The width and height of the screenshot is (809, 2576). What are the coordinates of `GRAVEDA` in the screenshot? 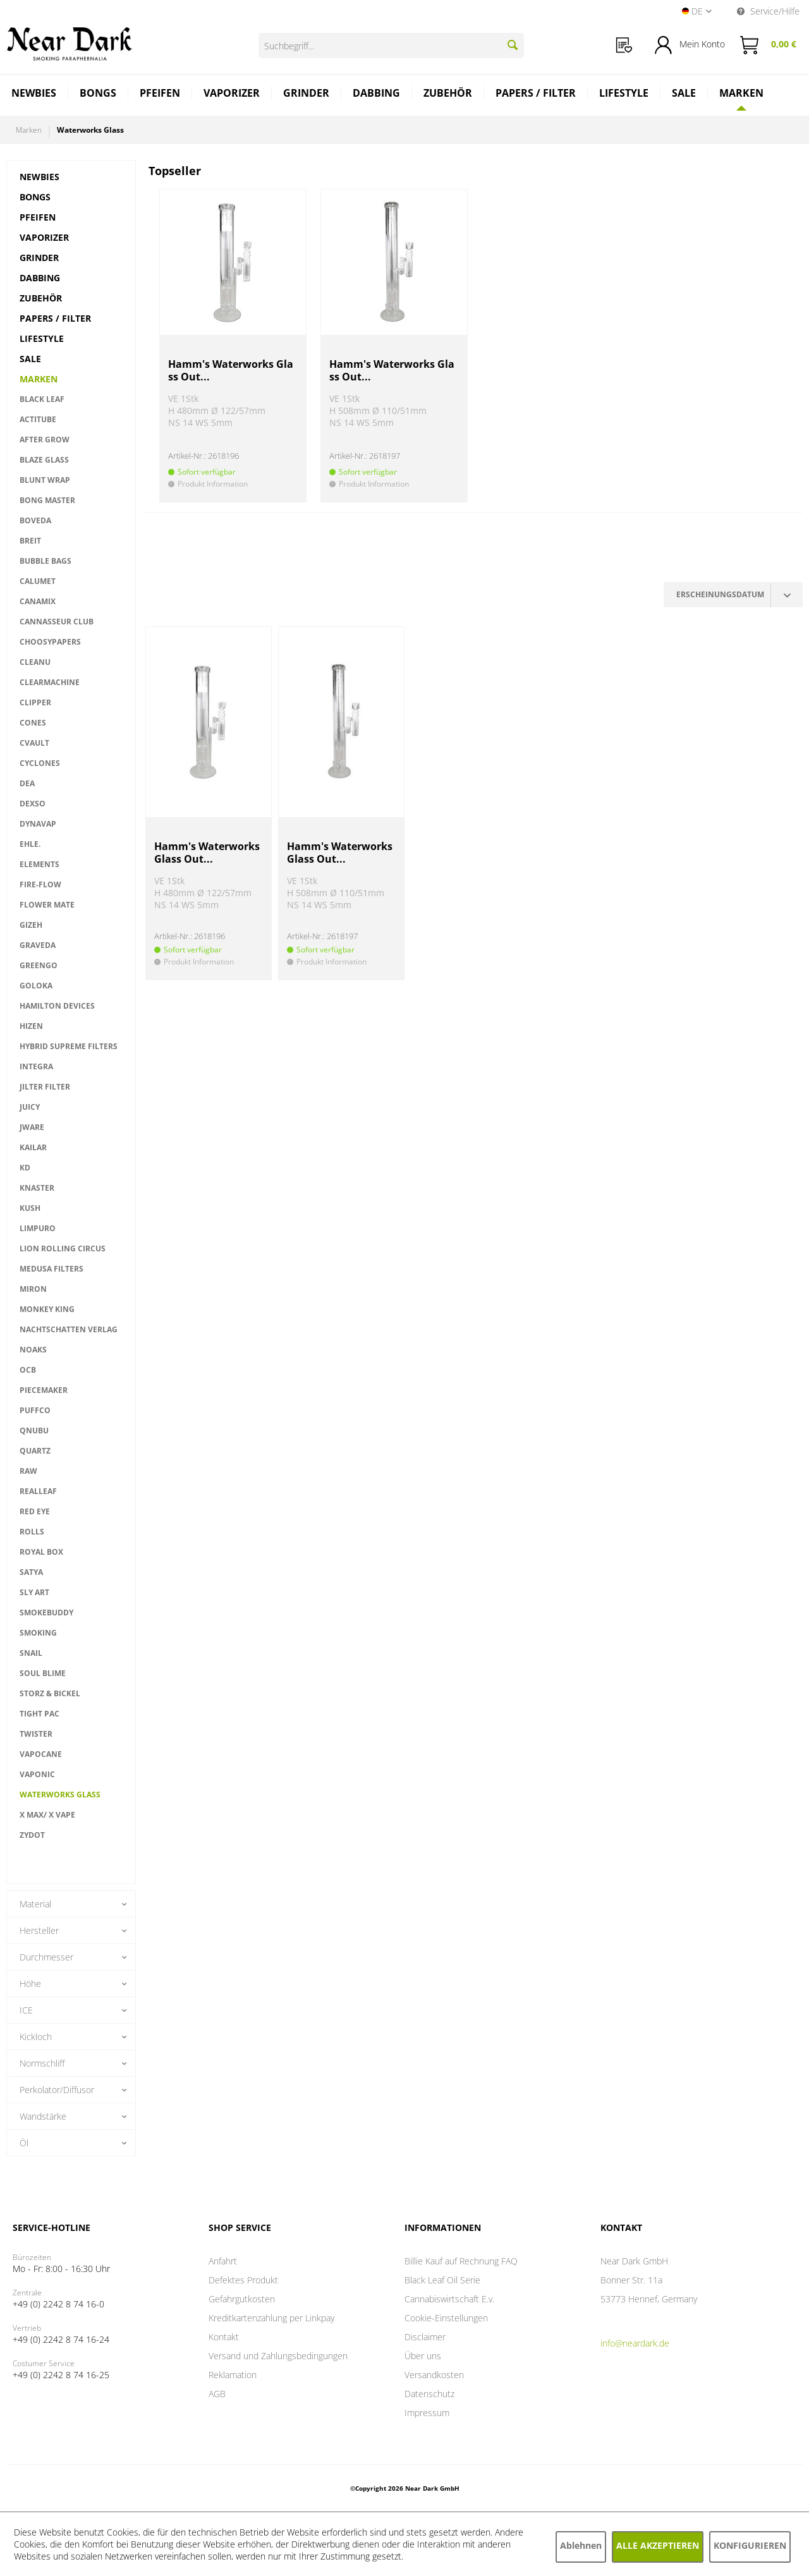 It's located at (38, 945).